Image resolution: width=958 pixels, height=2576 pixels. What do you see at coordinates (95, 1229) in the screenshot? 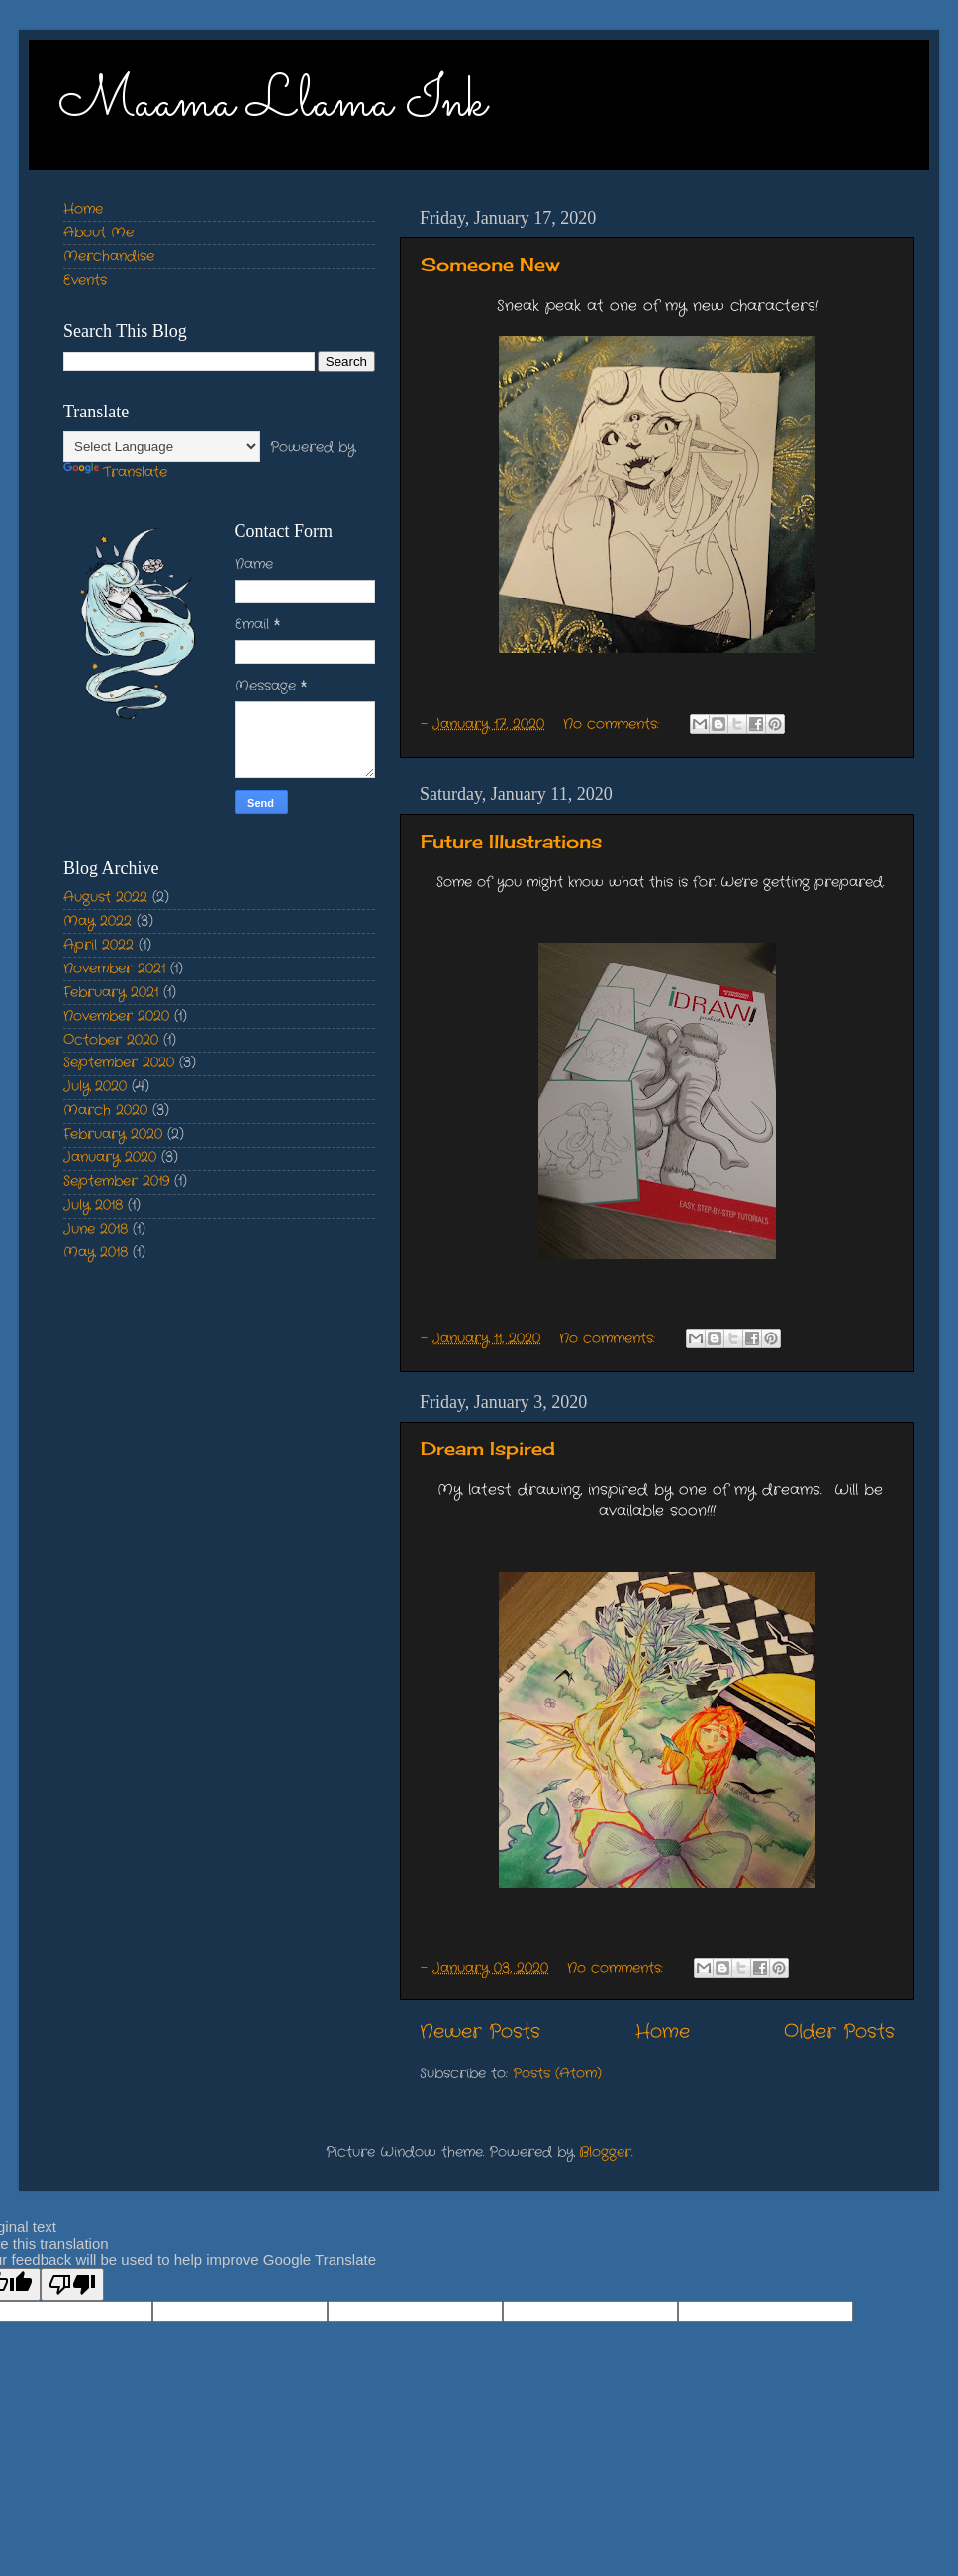
I see `June 2018` at bounding box center [95, 1229].